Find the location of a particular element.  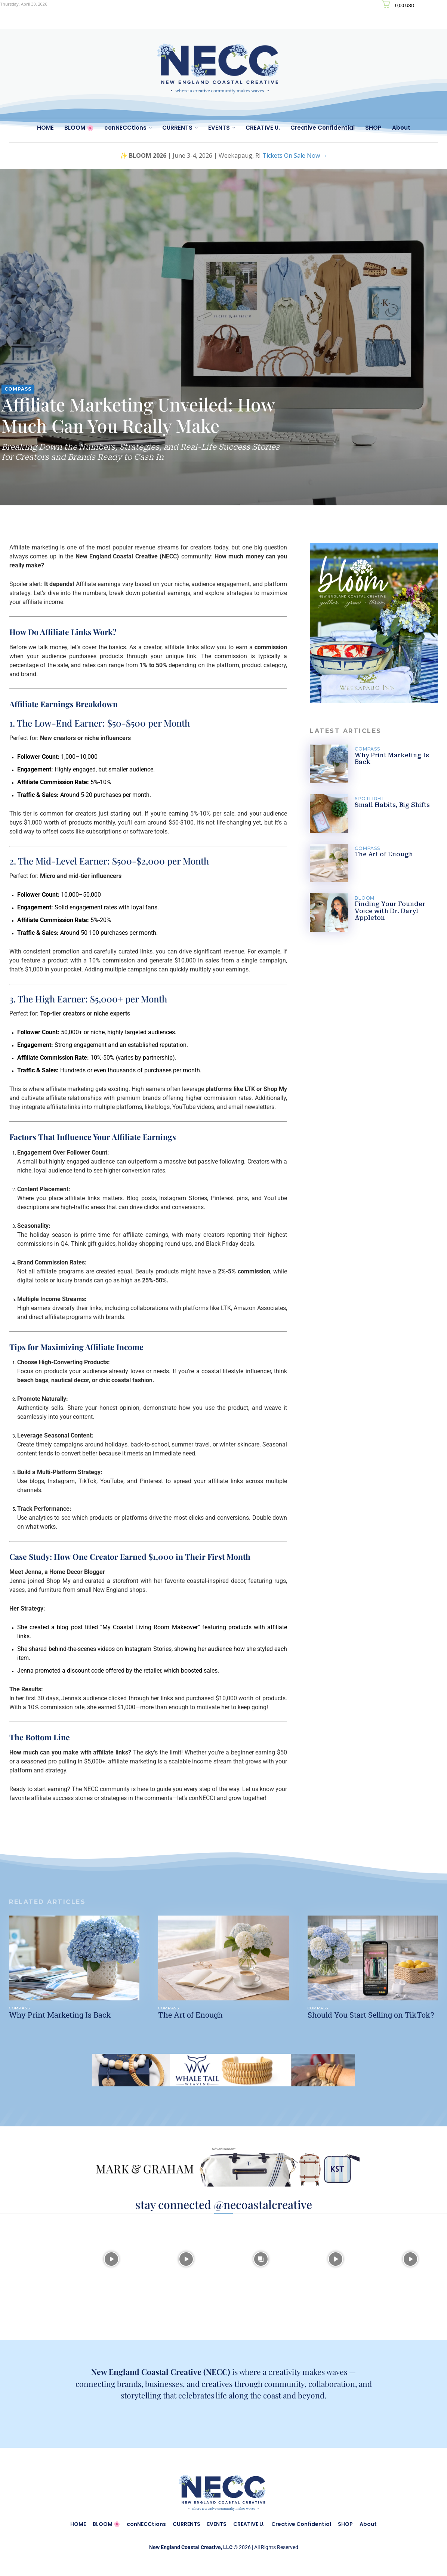

SPOTLIGHT is located at coordinates (370, 798).